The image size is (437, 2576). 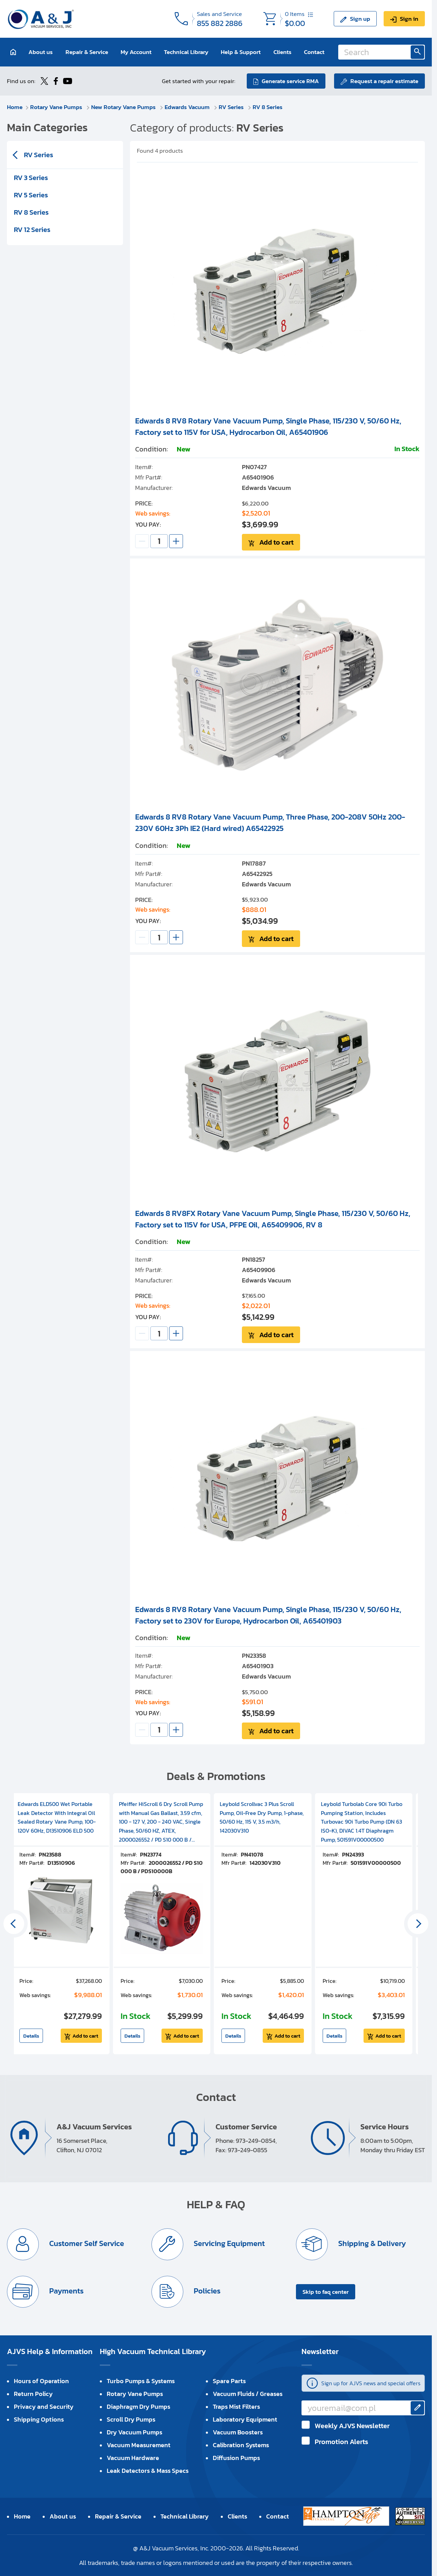 I want to click on Servicing Equipment, so click(x=228, y=2243).